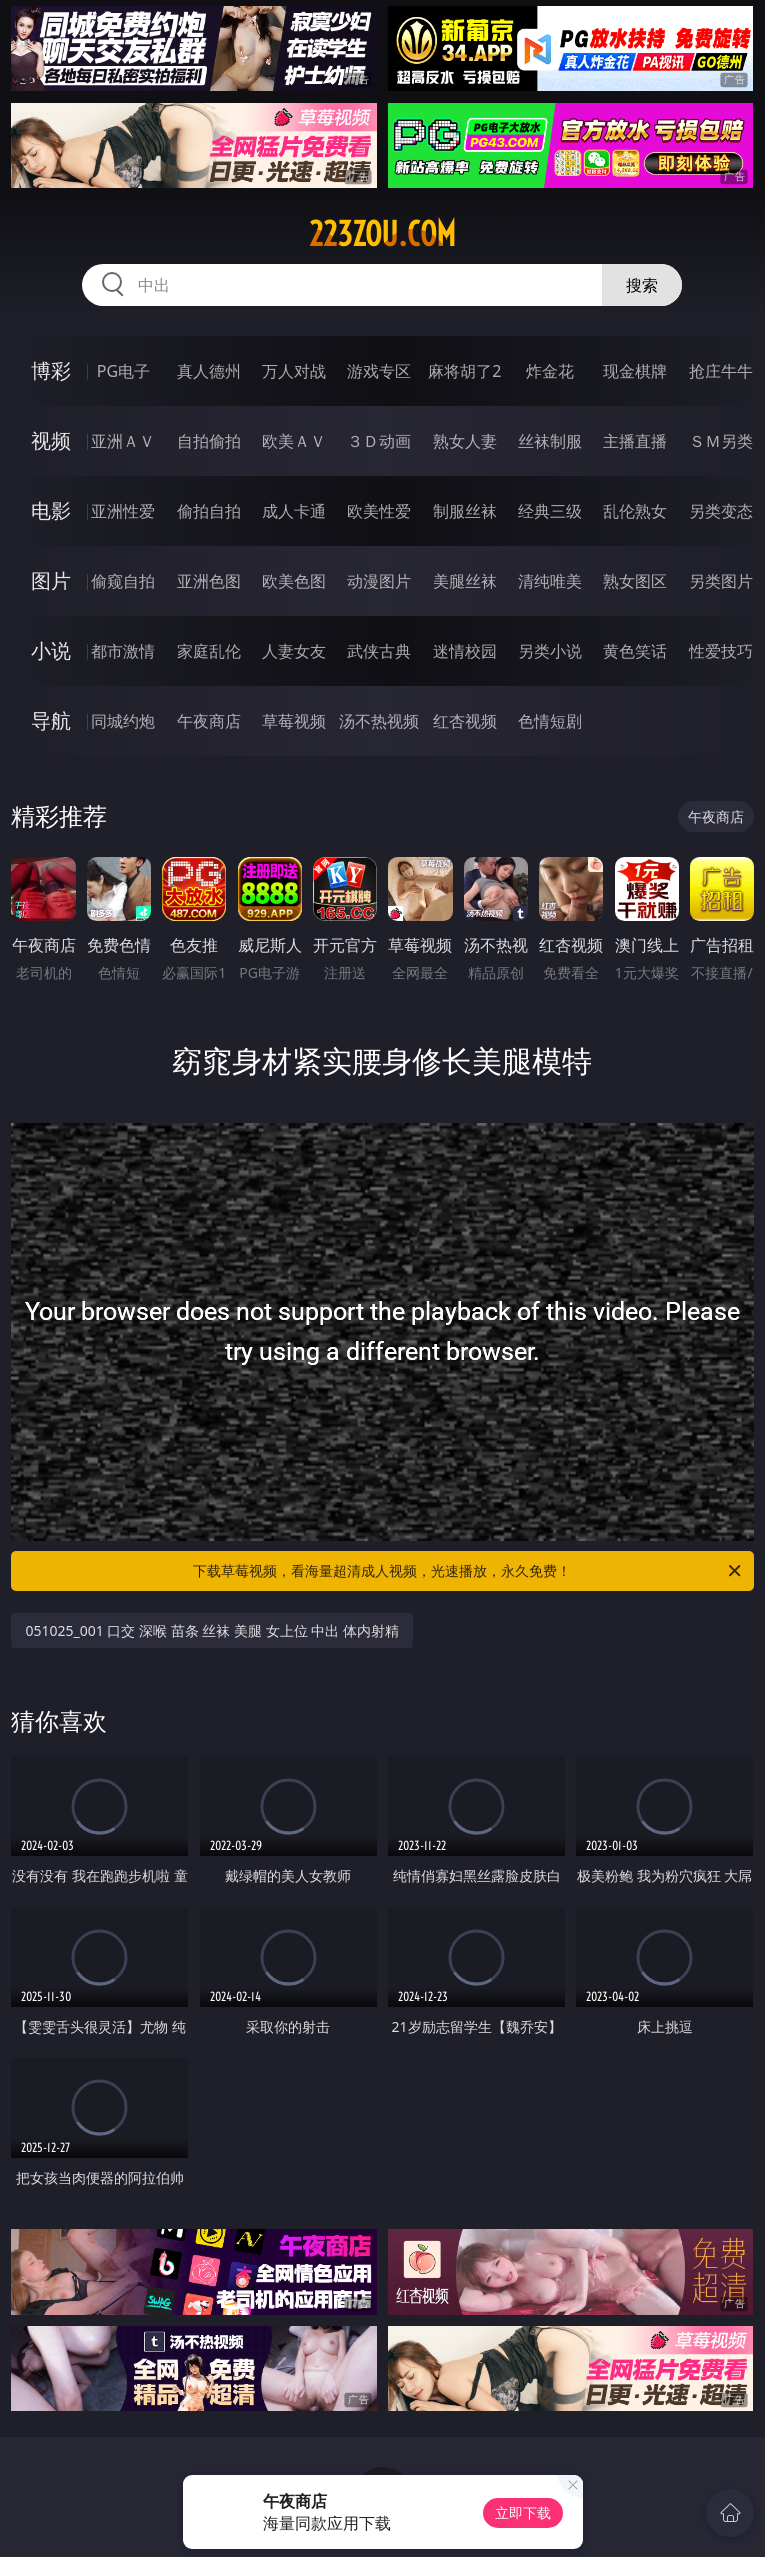  What do you see at coordinates (635, 651) in the screenshot?
I see `黄色笑话` at bounding box center [635, 651].